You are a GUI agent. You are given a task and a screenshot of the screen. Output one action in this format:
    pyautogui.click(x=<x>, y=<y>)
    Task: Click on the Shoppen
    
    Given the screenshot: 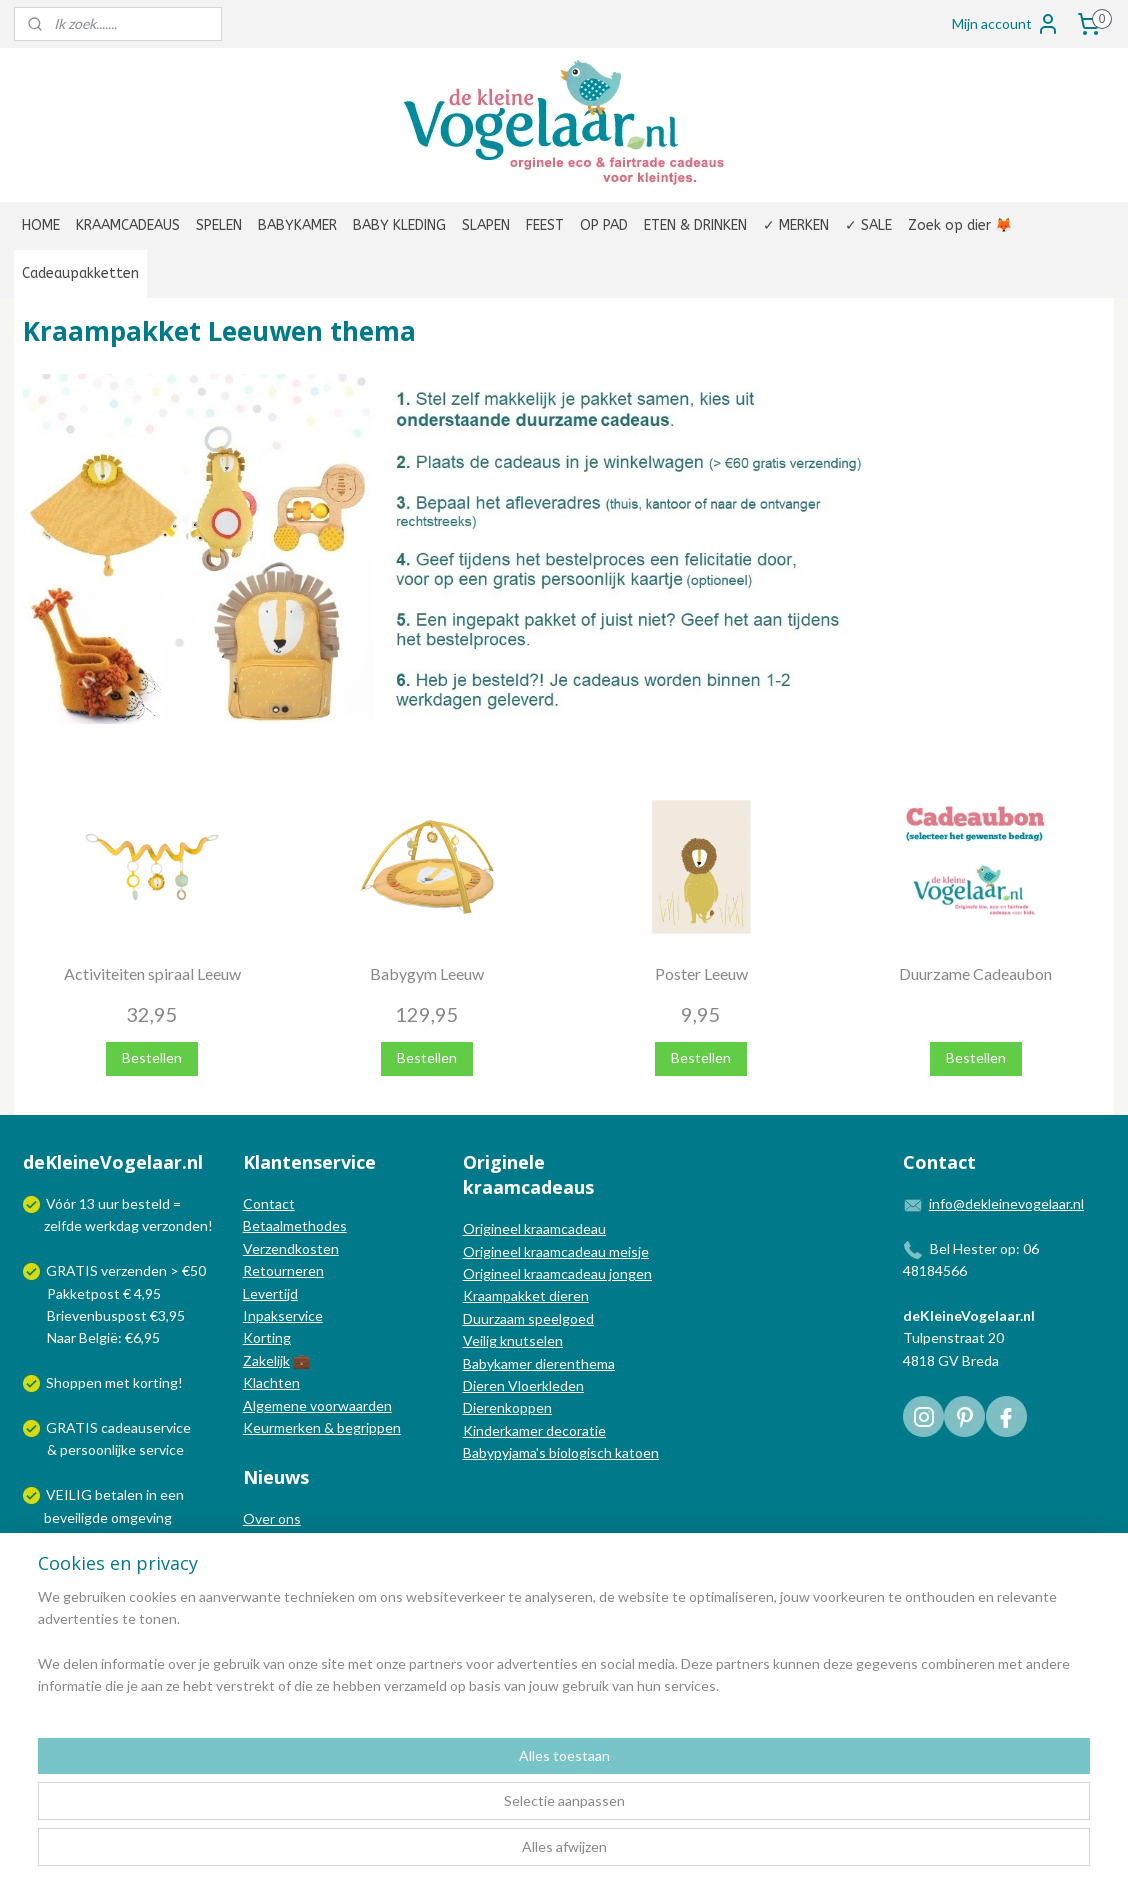 What is the action you would take?
    pyautogui.click(x=74, y=1382)
    